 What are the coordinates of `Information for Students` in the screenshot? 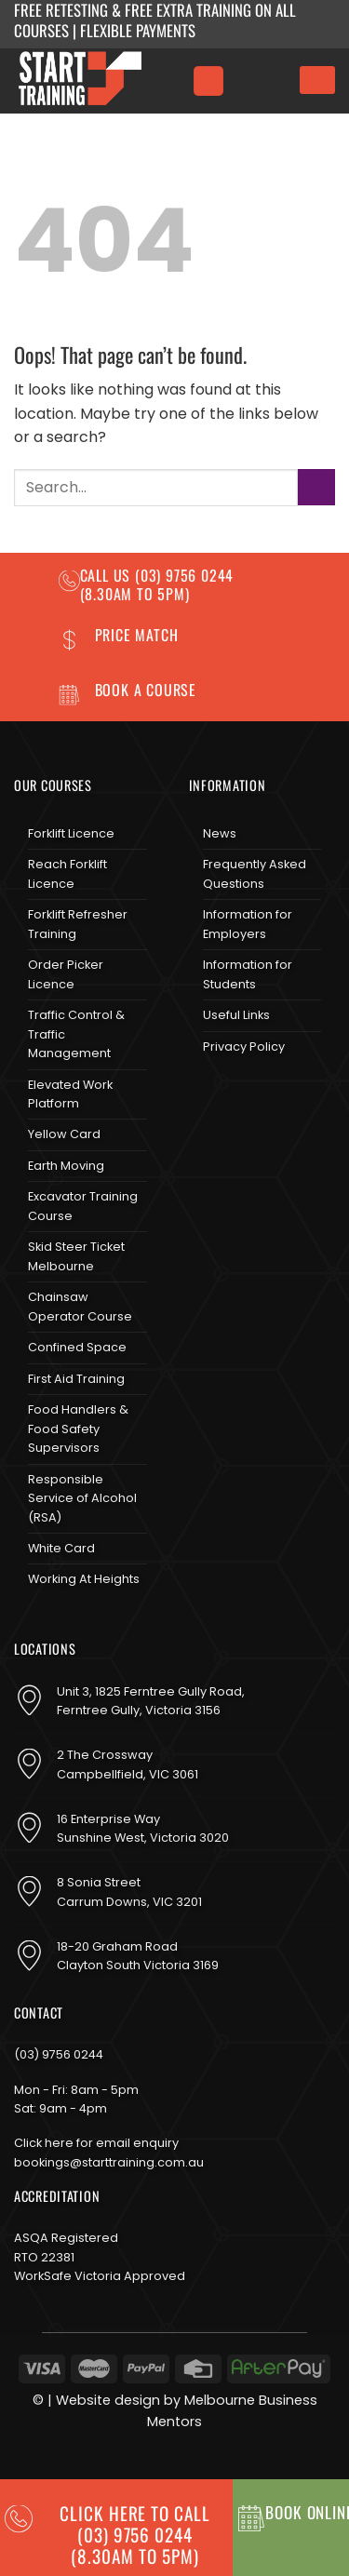 It's located at (247, 974).